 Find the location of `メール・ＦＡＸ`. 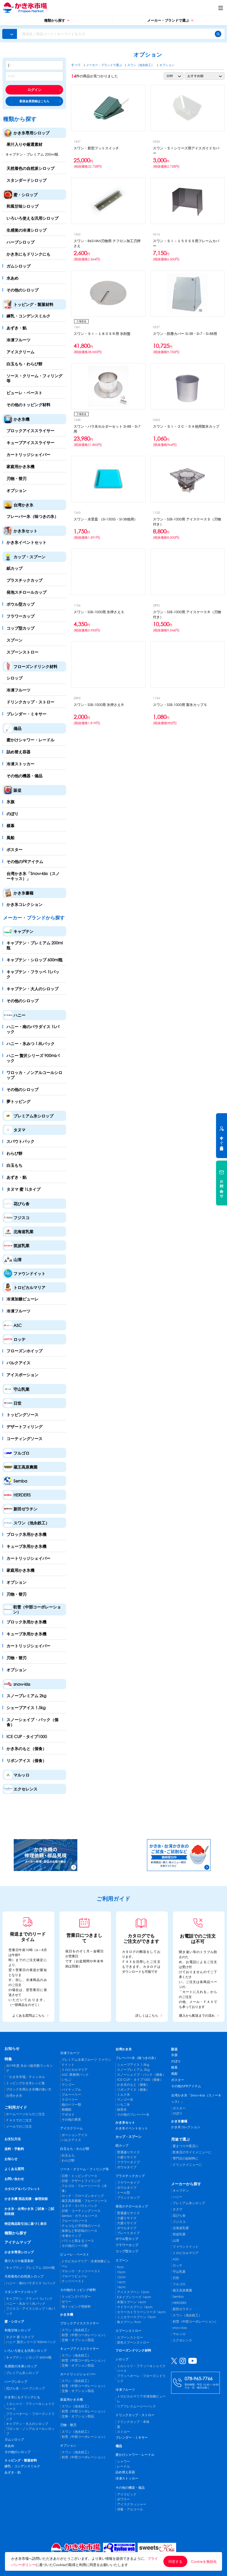

メール・ＦＡＸ is located at coordinates (201, 2002).